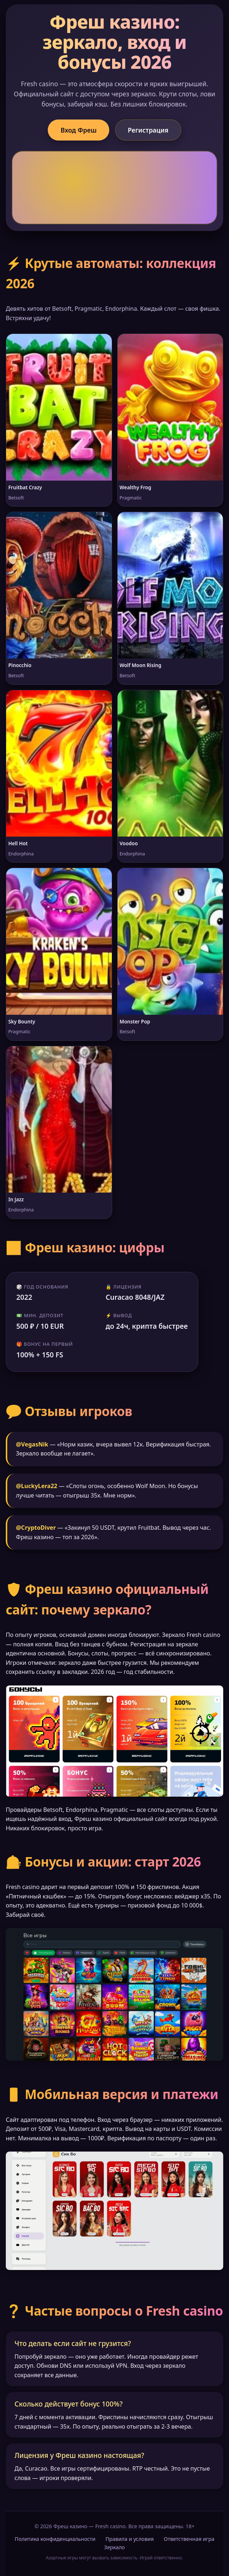 This screenshot has height=2576, width=229. I want to click on Зеркало, so click(114, 2547).